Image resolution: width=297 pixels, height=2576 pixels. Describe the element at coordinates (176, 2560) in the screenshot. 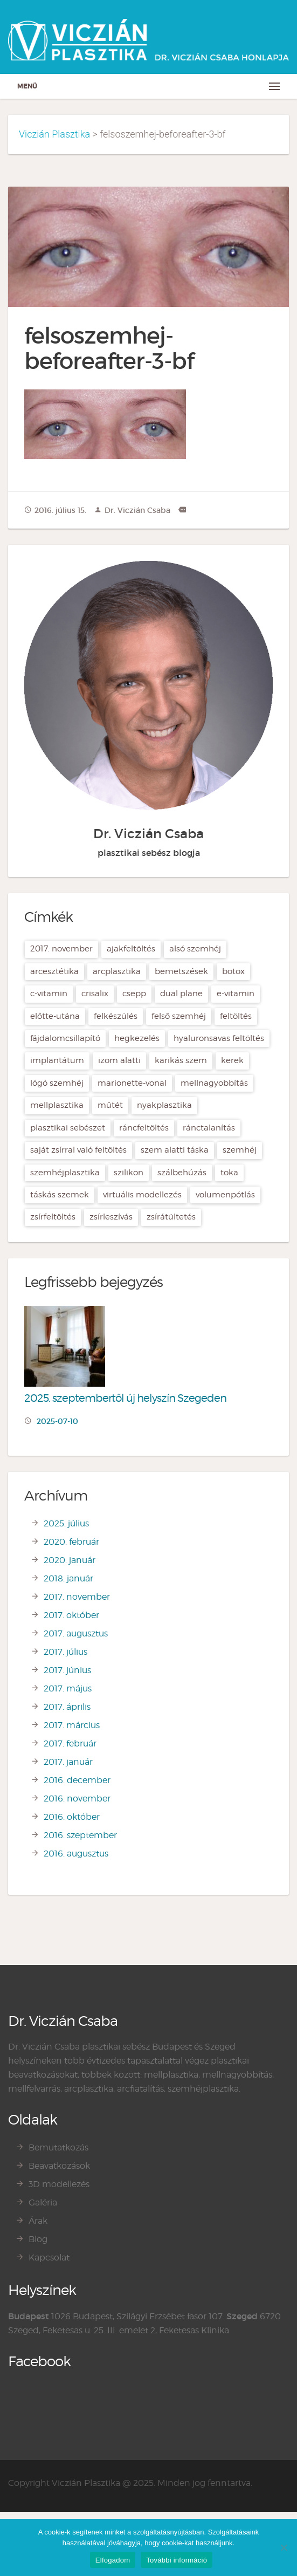

I see `További információ` at that location.